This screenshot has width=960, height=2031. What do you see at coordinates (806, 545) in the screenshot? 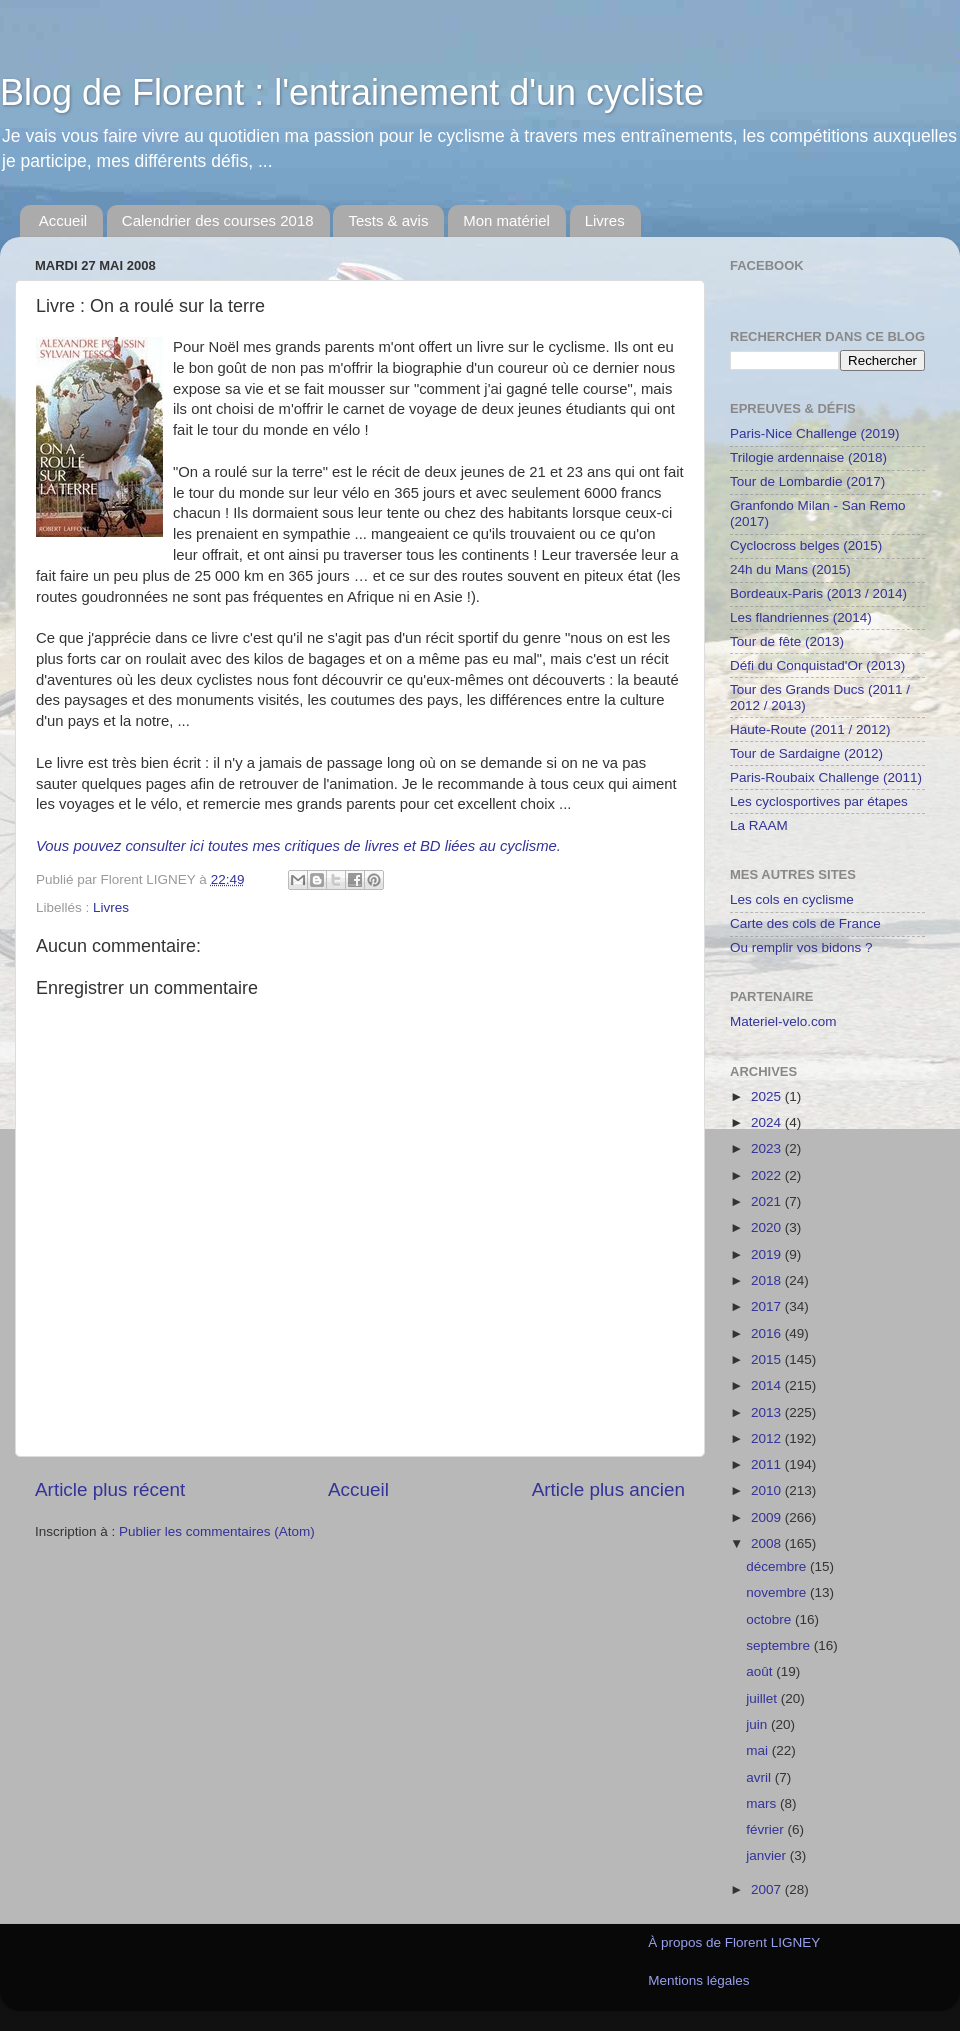
I see `Cyclocross belges (2015)` at bounding box center [806, 545].